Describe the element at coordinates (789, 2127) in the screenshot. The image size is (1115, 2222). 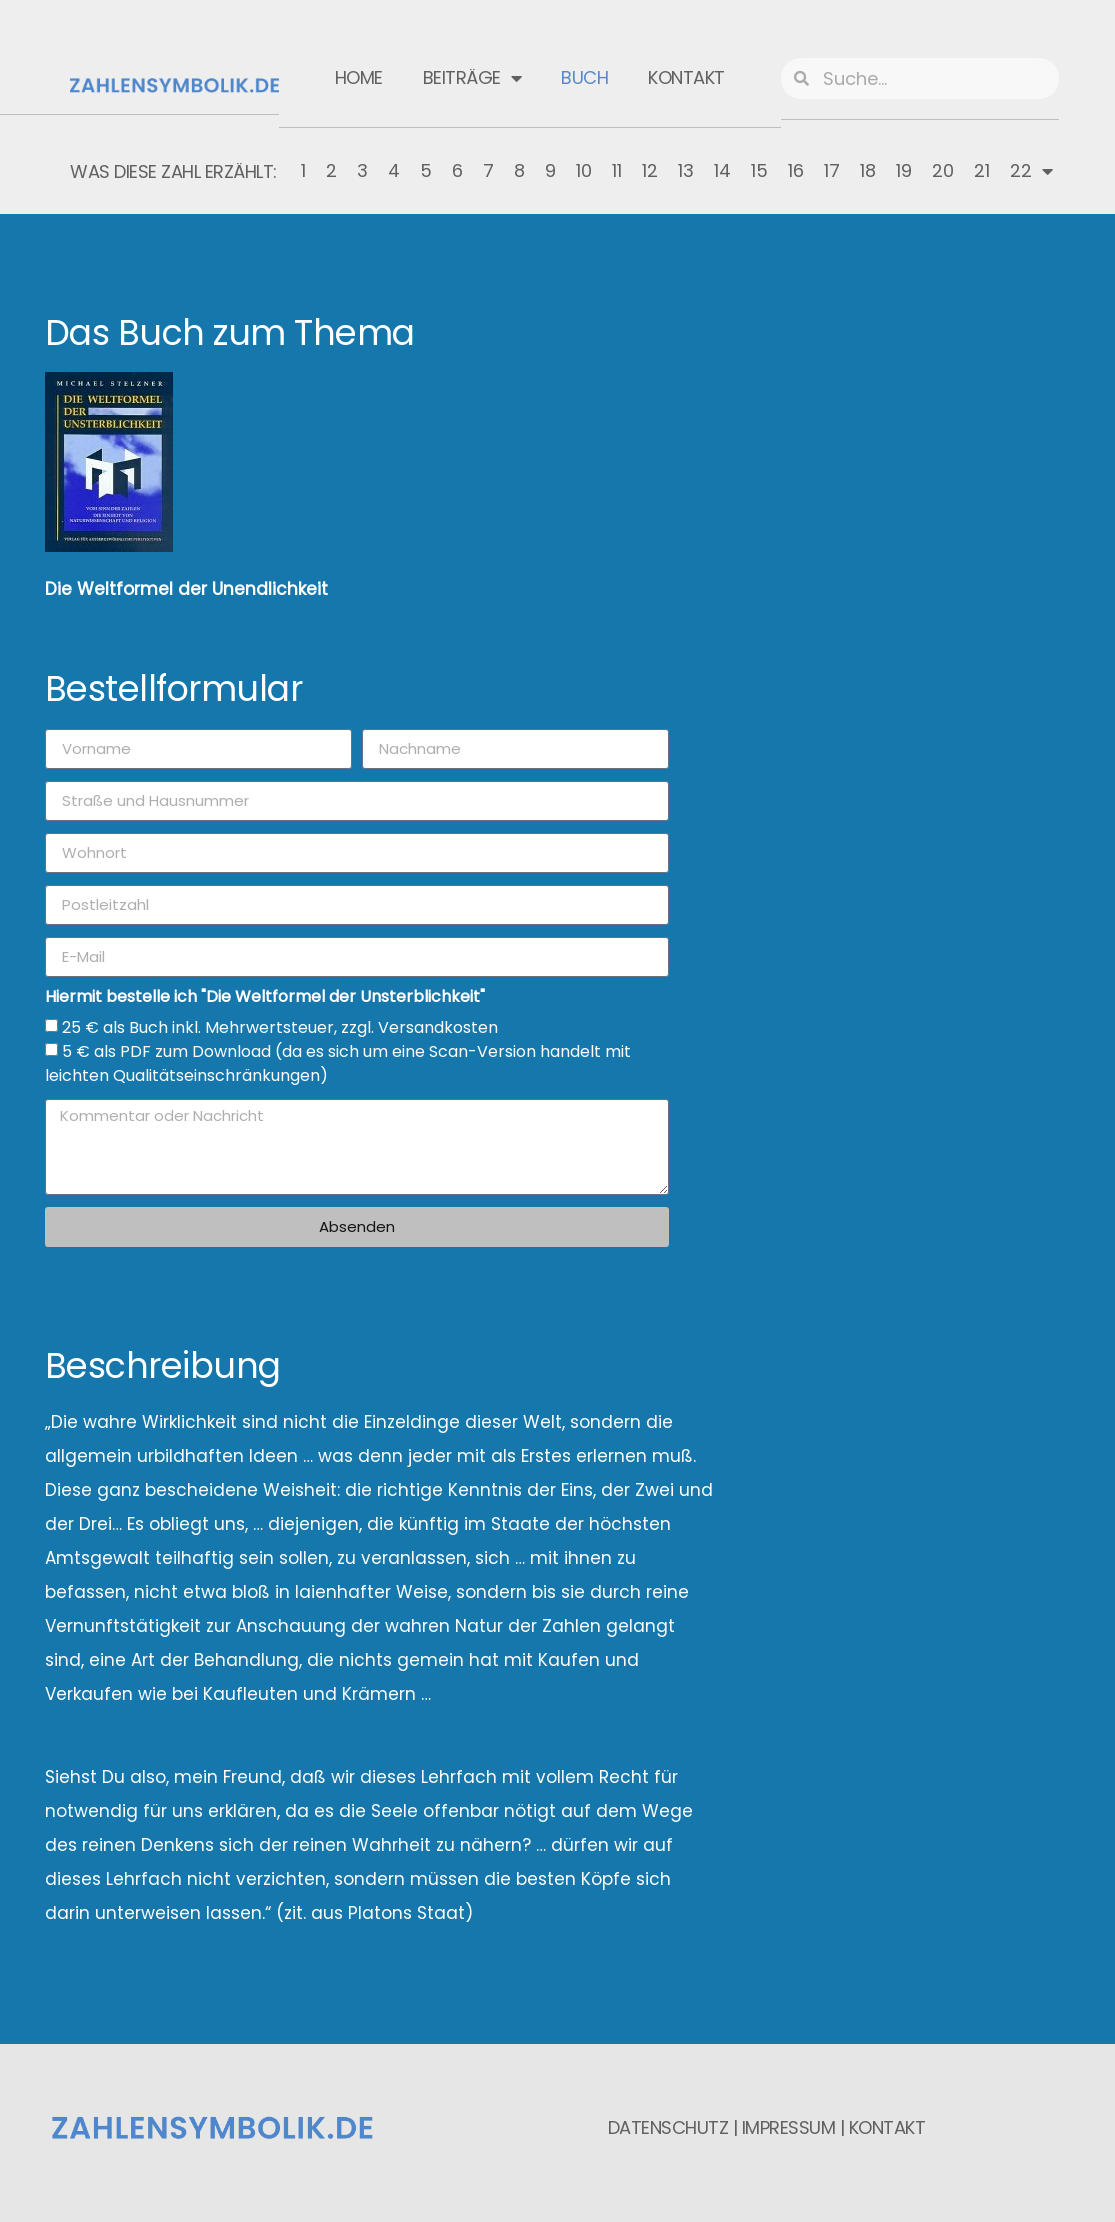
I see `Impressum` at that location.